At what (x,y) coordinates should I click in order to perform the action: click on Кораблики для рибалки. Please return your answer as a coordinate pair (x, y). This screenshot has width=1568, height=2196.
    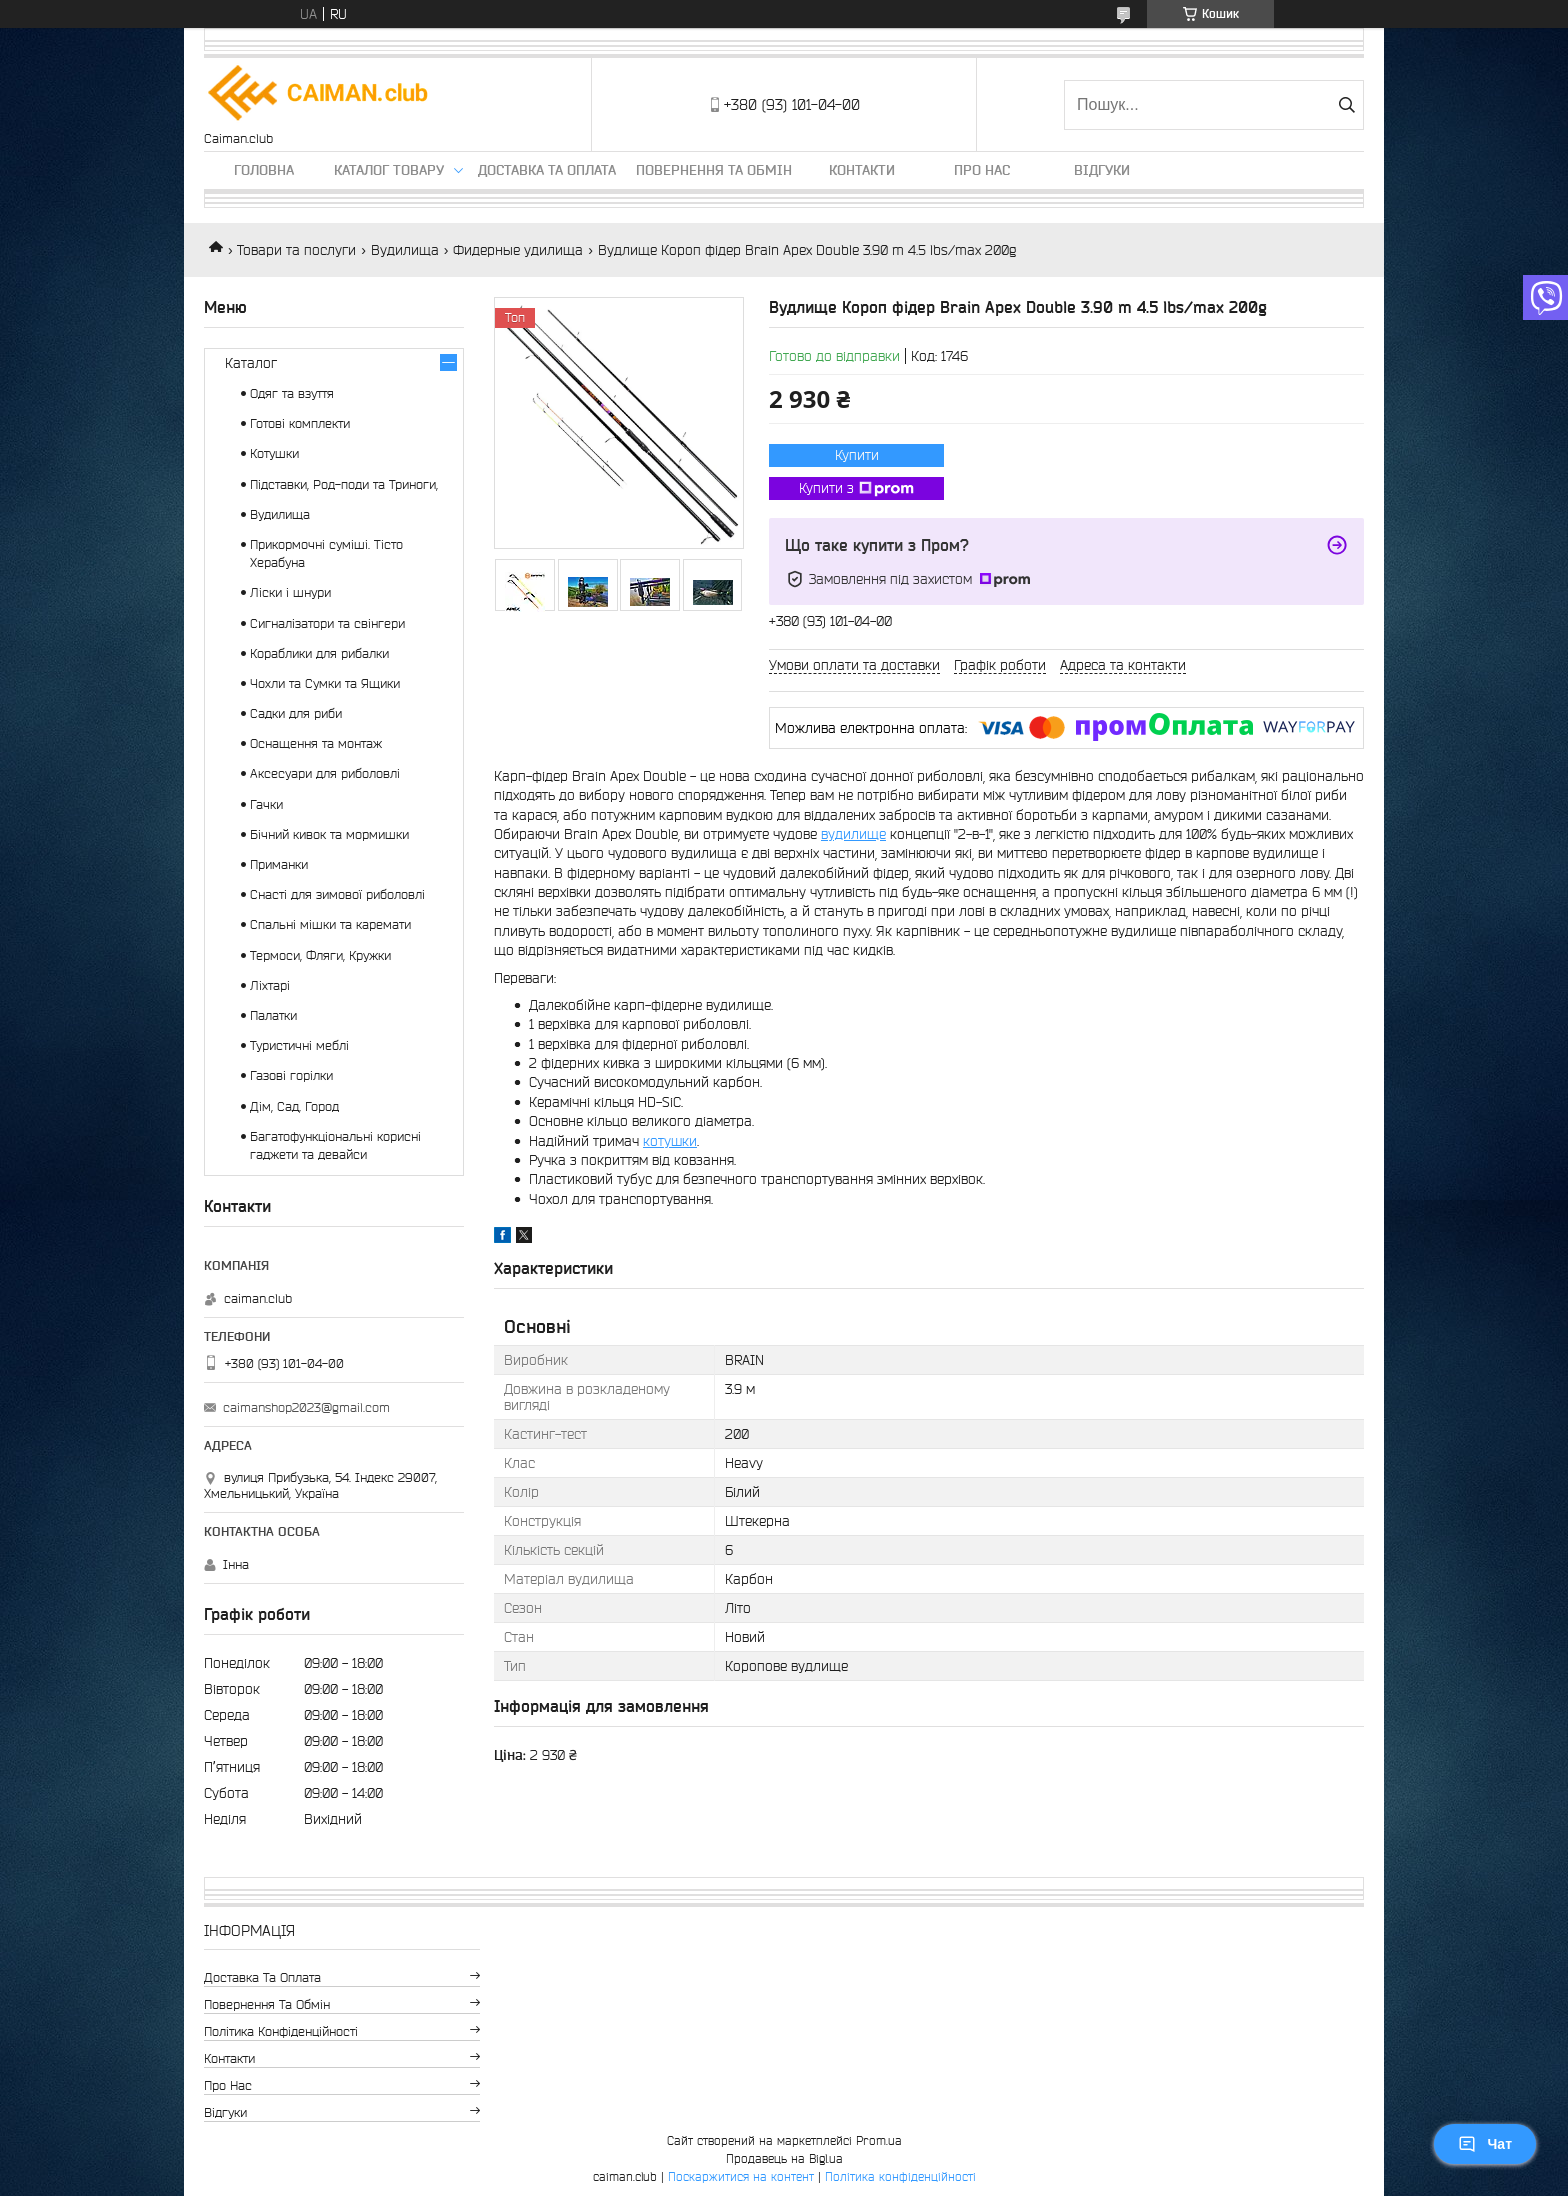
    Looking at the image, I should click on (319, 653).